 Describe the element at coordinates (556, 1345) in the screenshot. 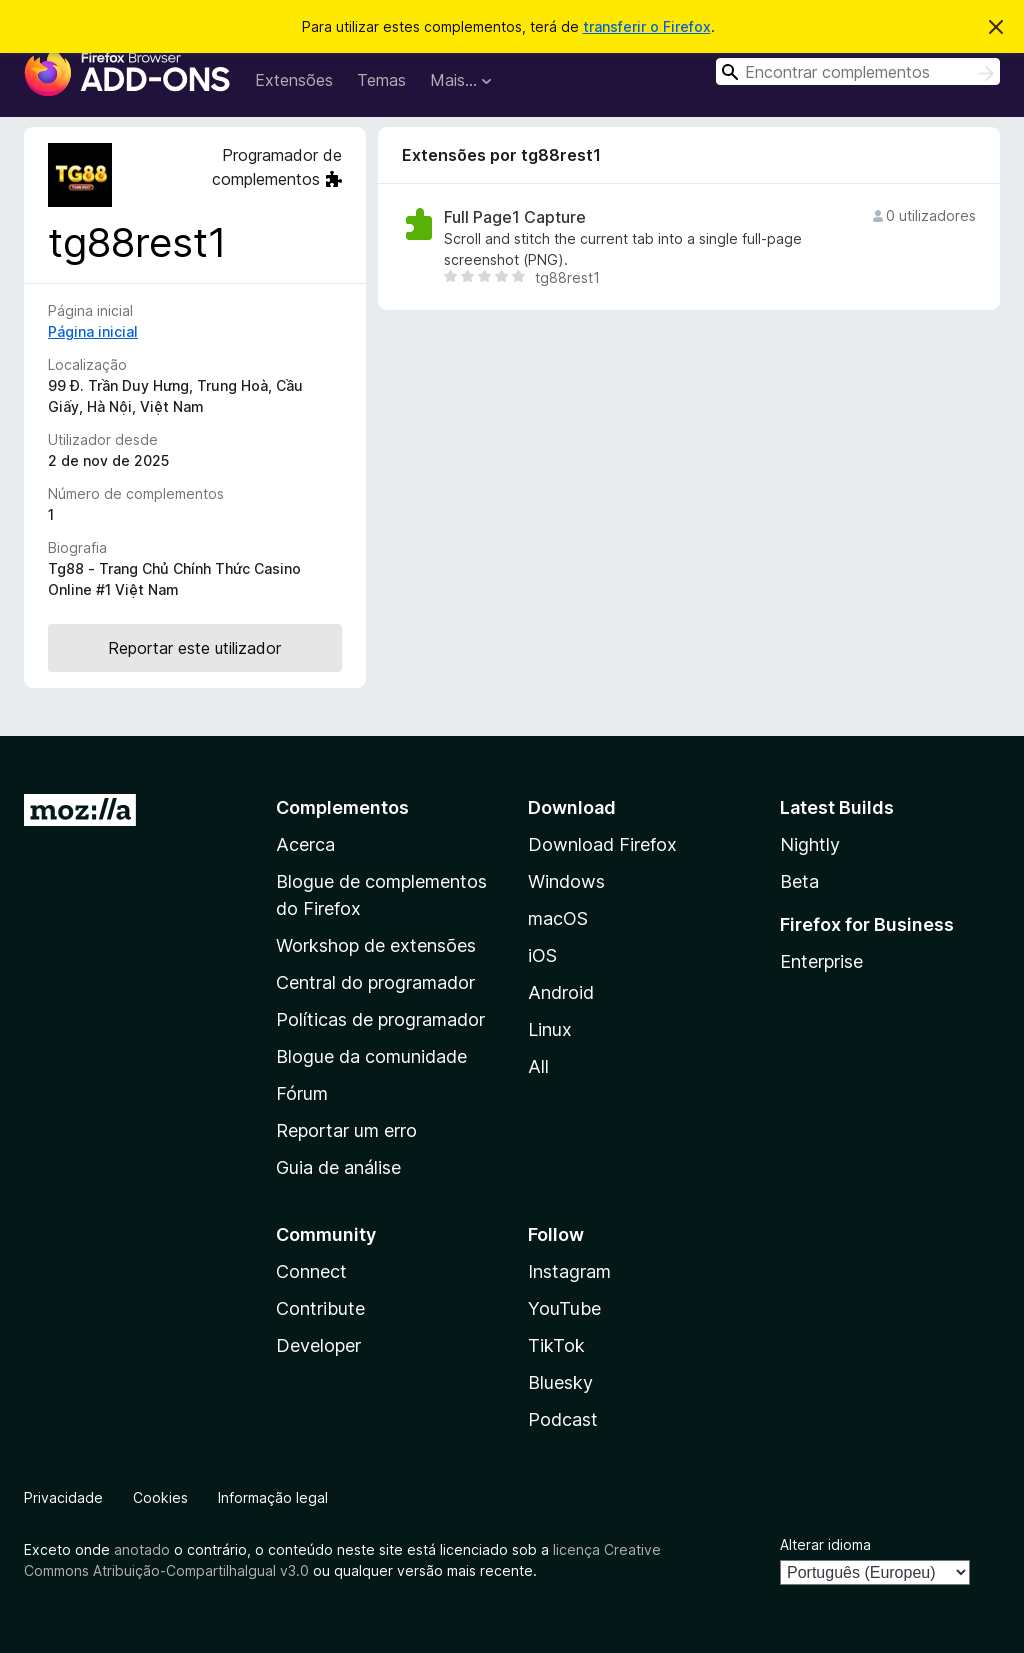

I see `TikTok` at that location.